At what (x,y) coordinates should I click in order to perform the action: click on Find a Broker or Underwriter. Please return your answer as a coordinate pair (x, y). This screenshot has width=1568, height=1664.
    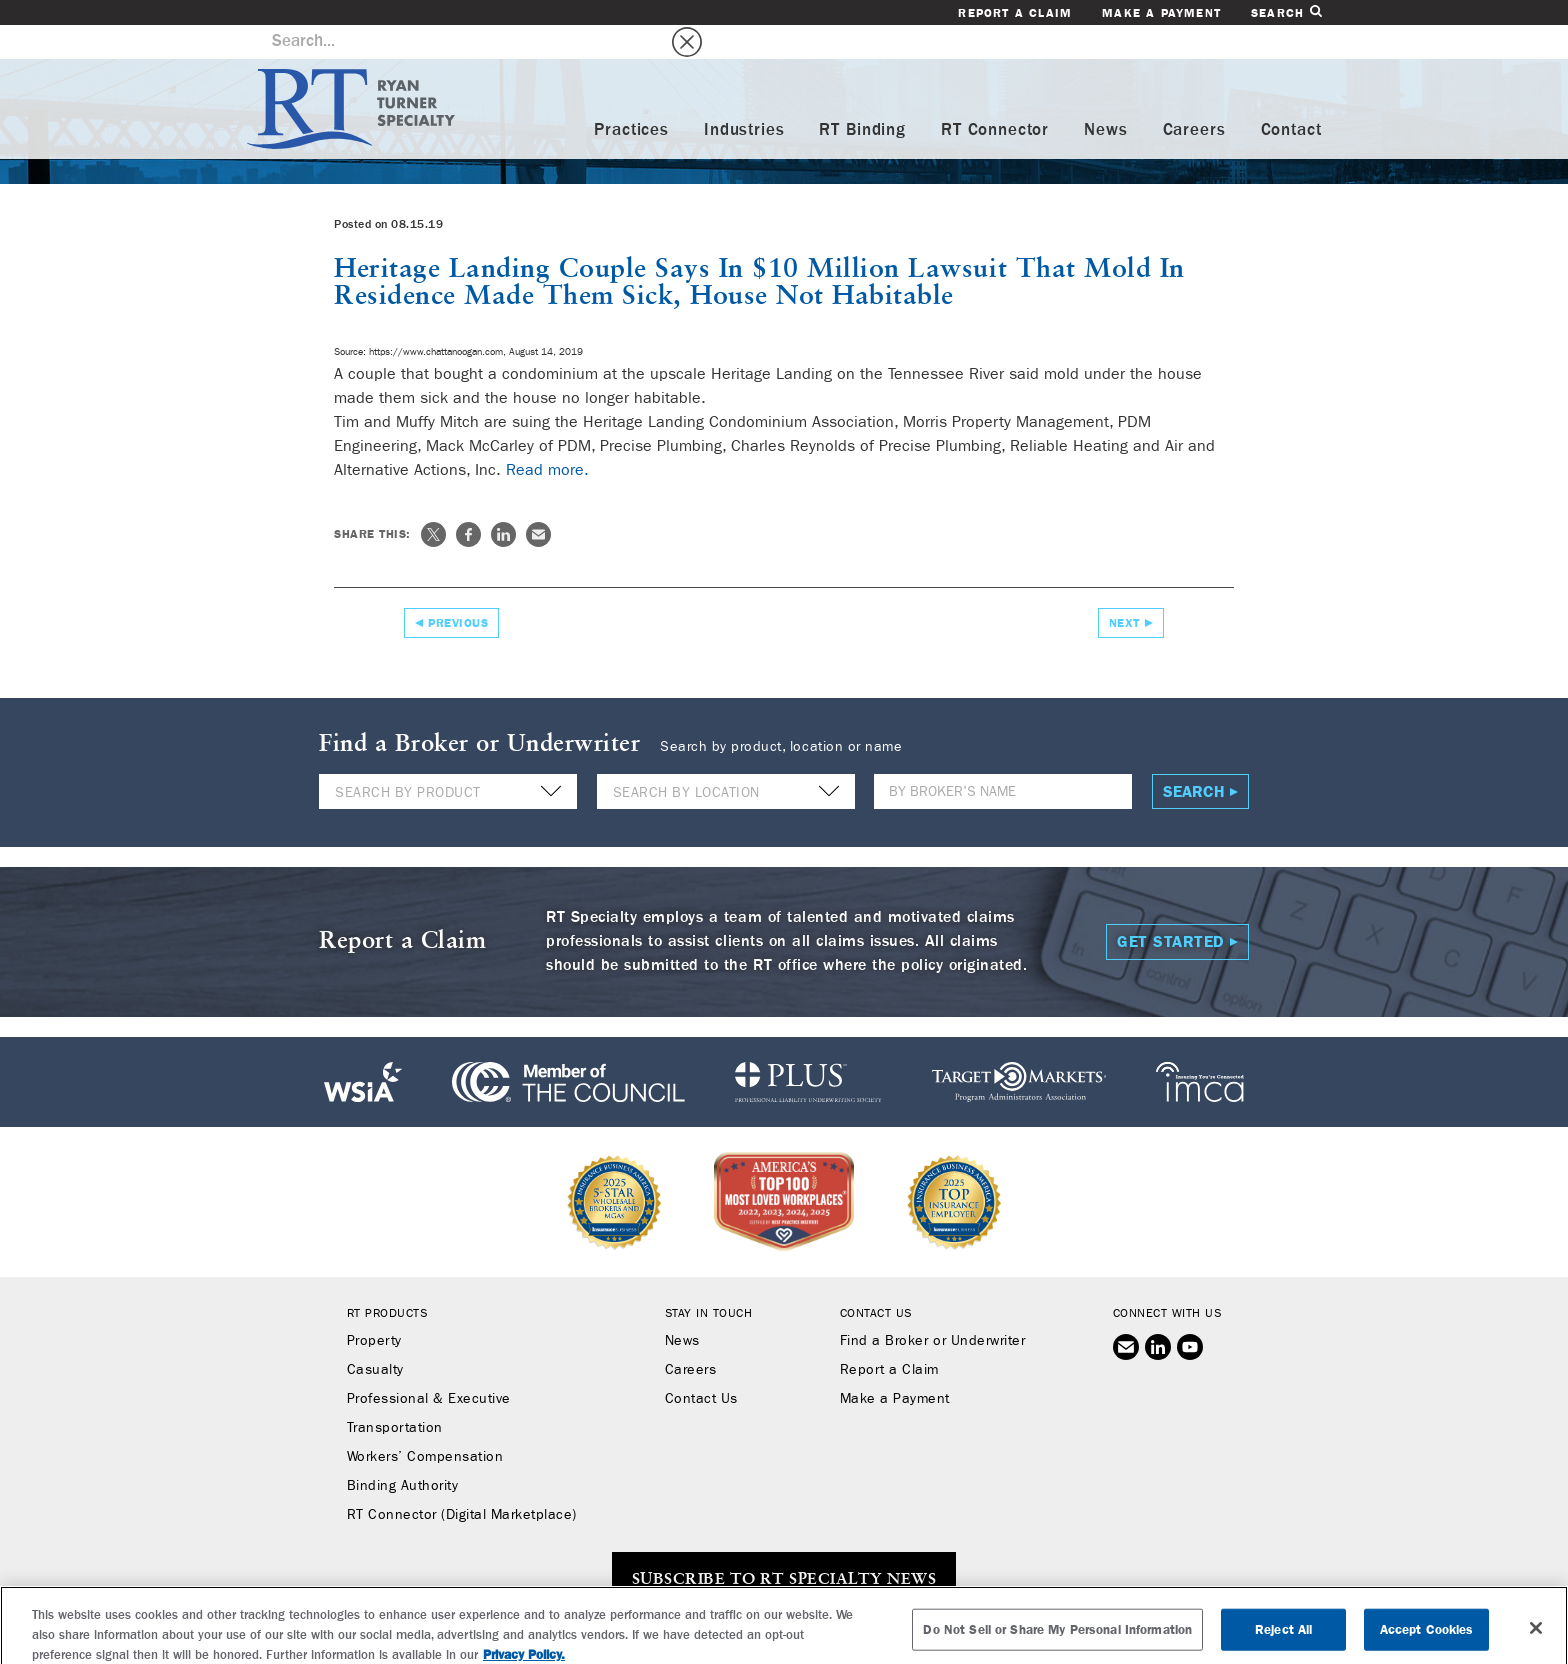
    Looking at the image, I should click on (932, 1307).